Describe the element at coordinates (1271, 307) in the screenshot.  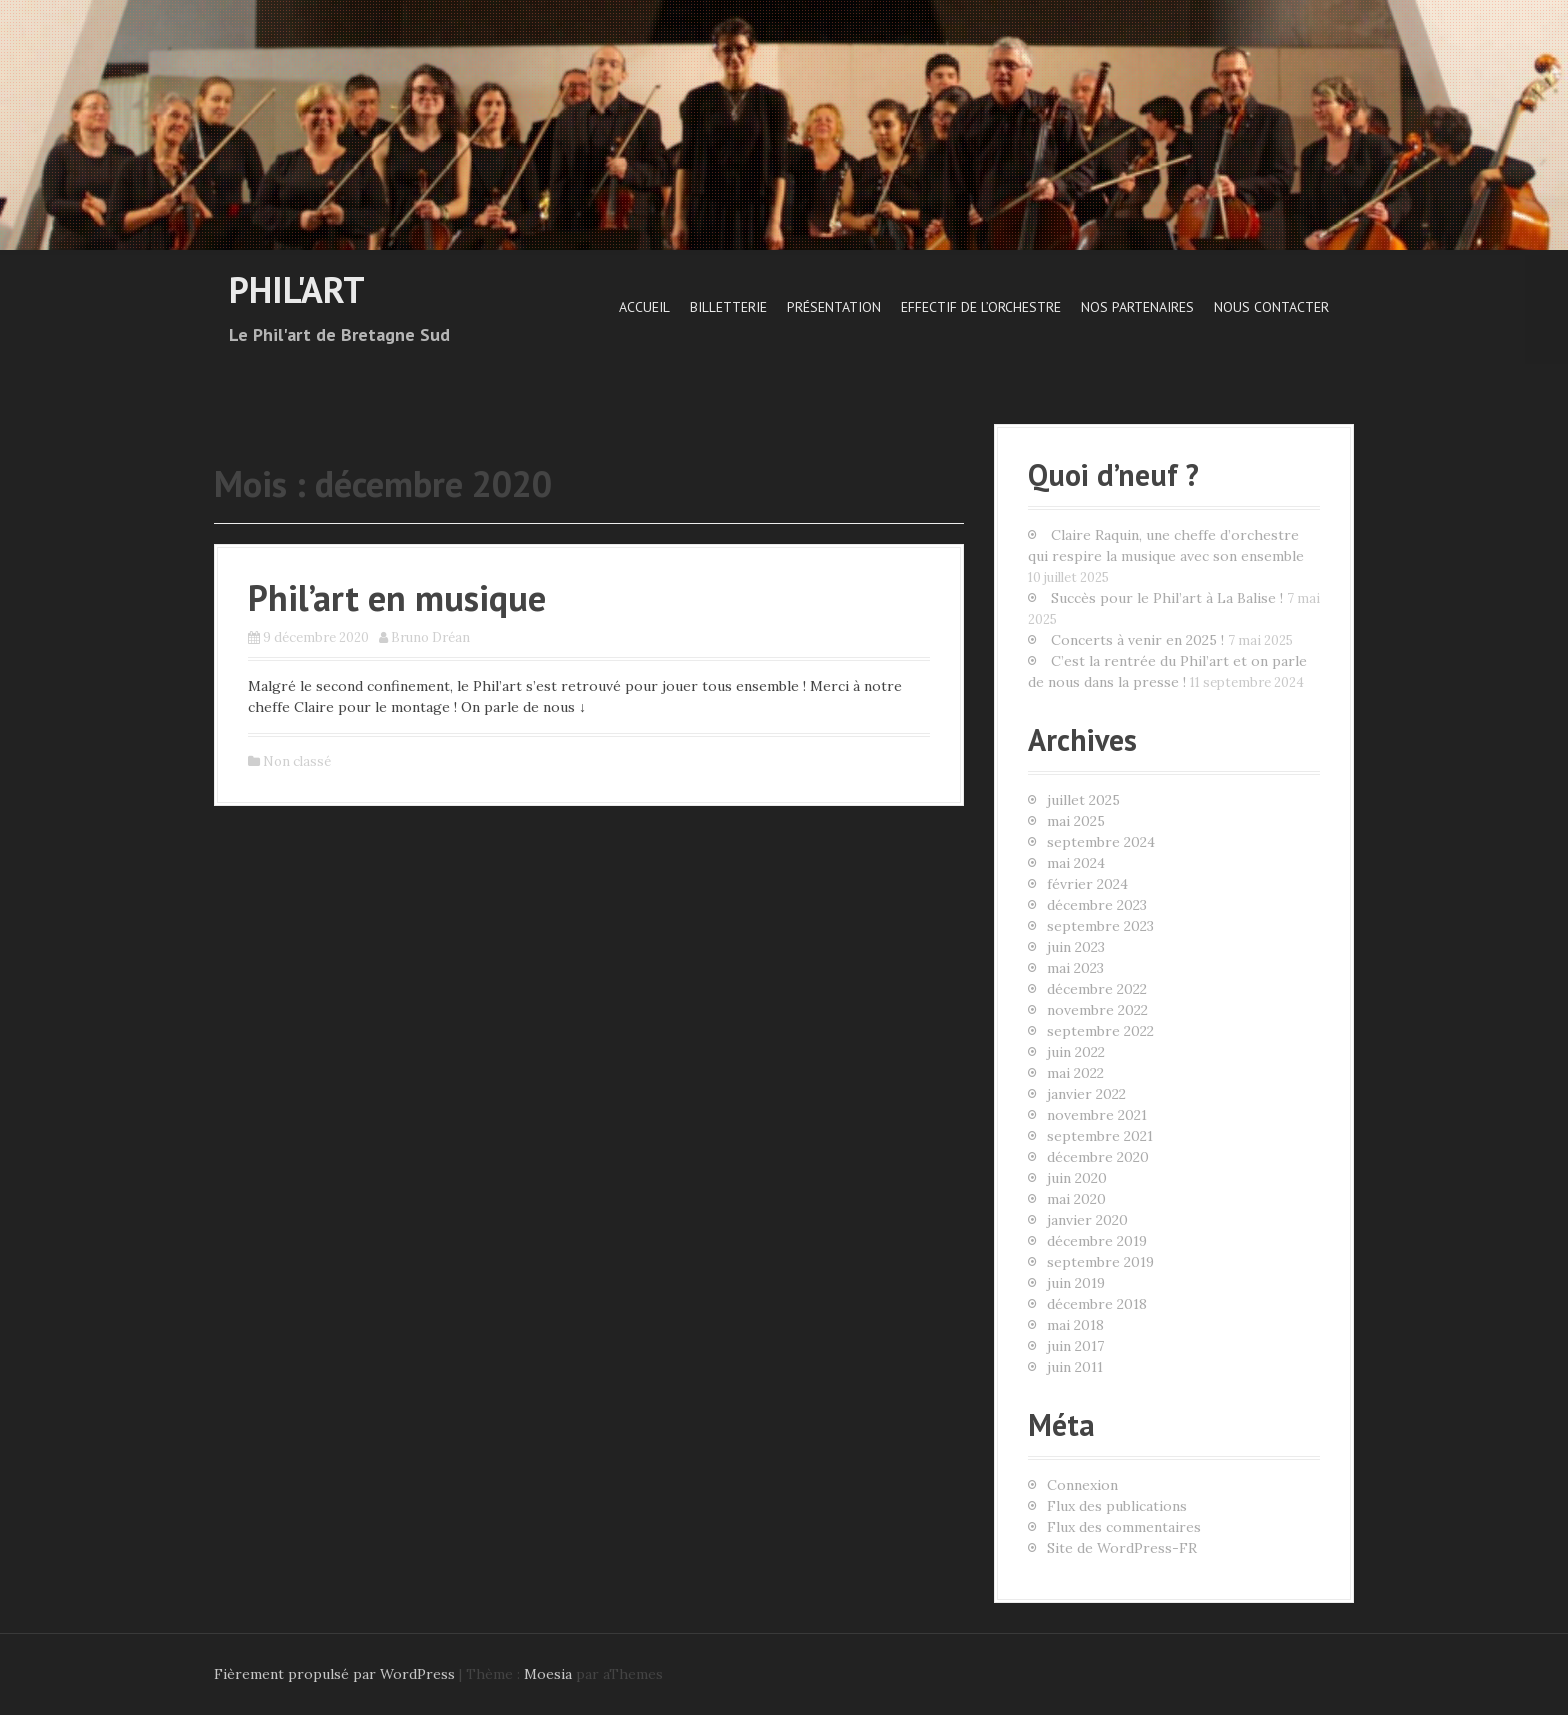
I see `Nous contacter` at that location.